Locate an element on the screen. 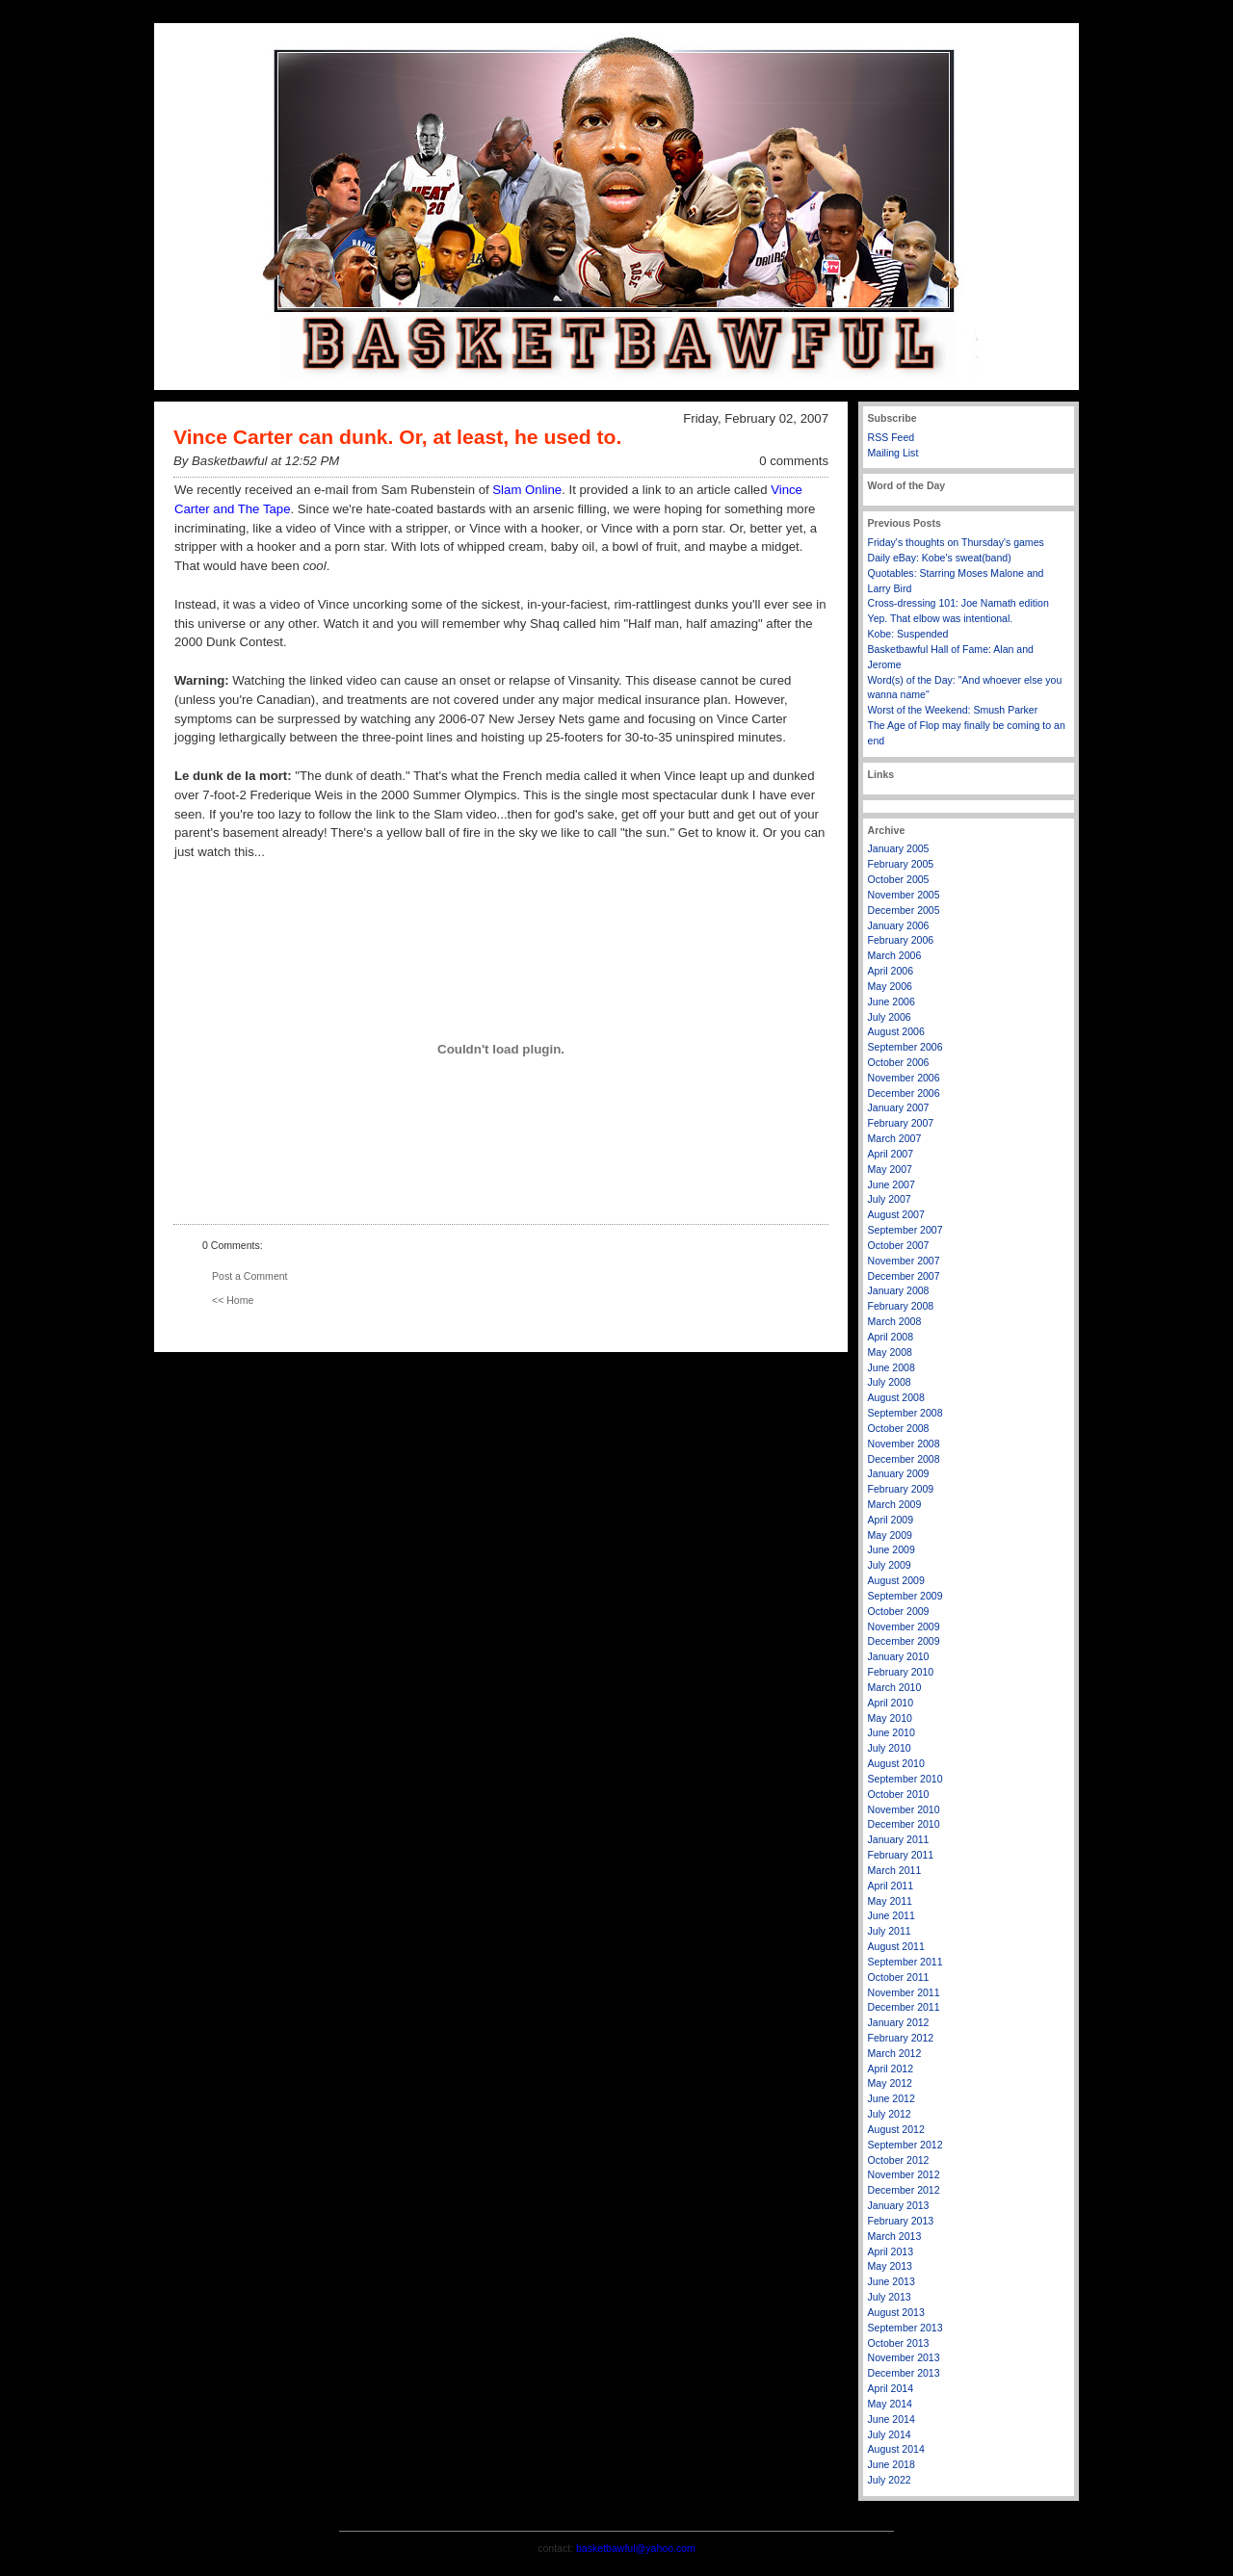  December 2006 is located at coordinates (904, 1093).